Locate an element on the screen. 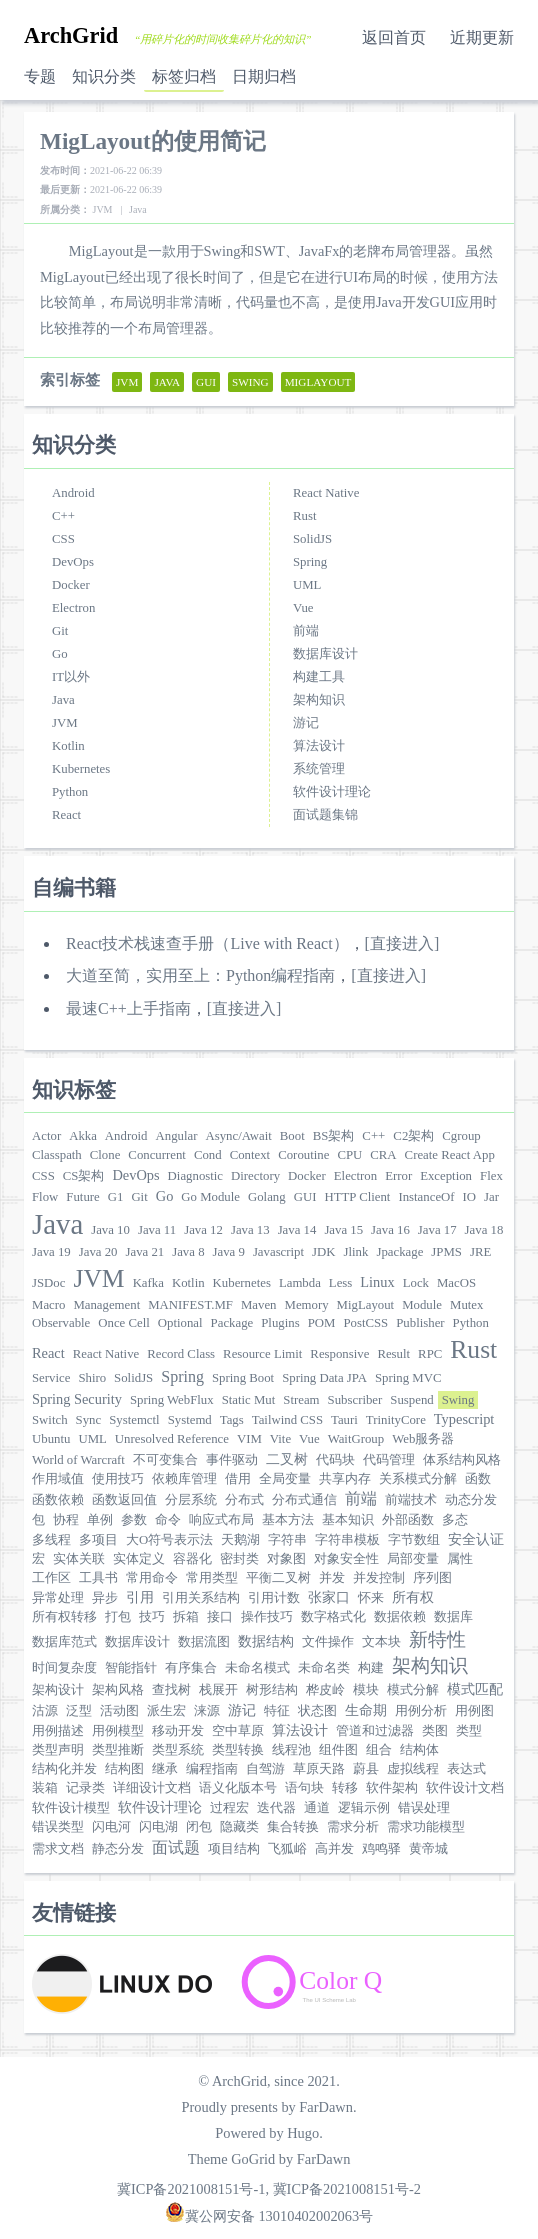  全局变量 is located at coordinates (285, 1479).